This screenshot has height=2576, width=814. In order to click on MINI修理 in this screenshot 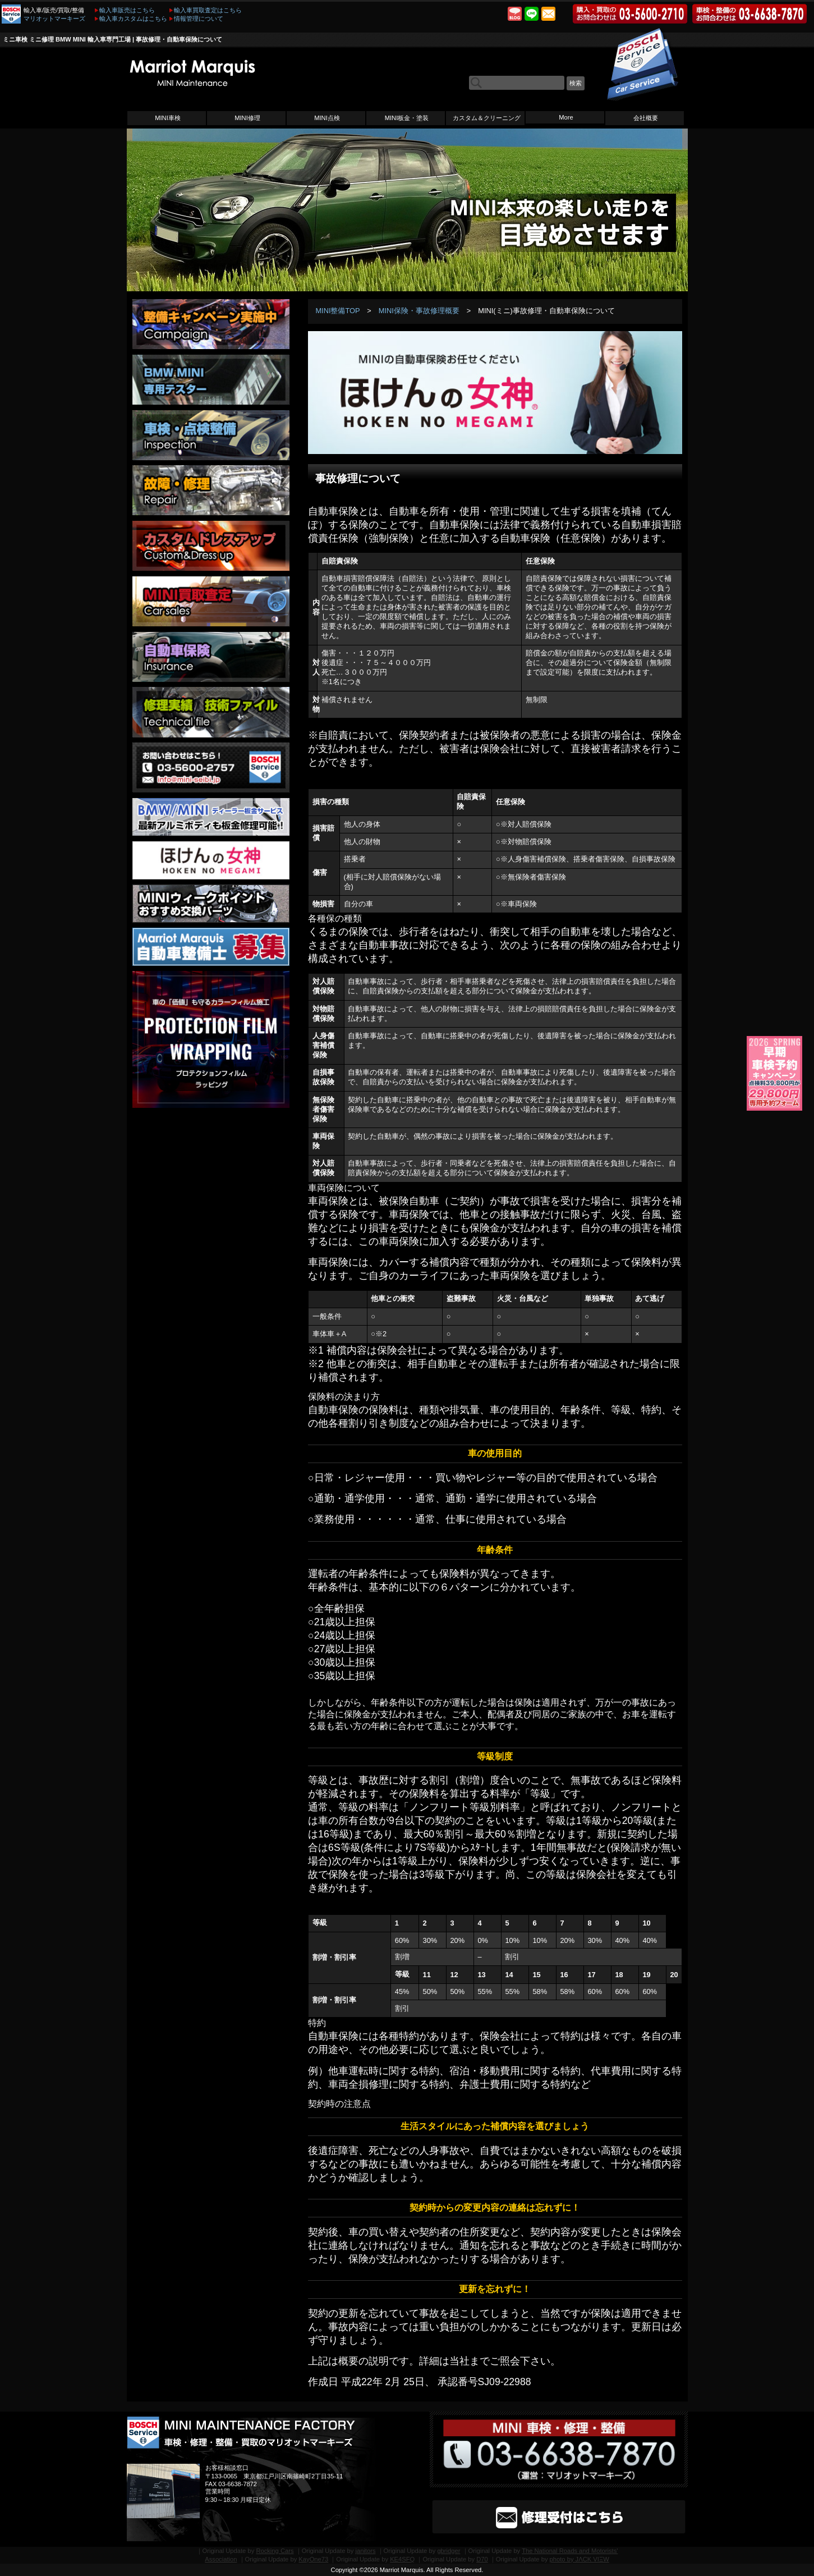, I will do `click(247, 117)`.